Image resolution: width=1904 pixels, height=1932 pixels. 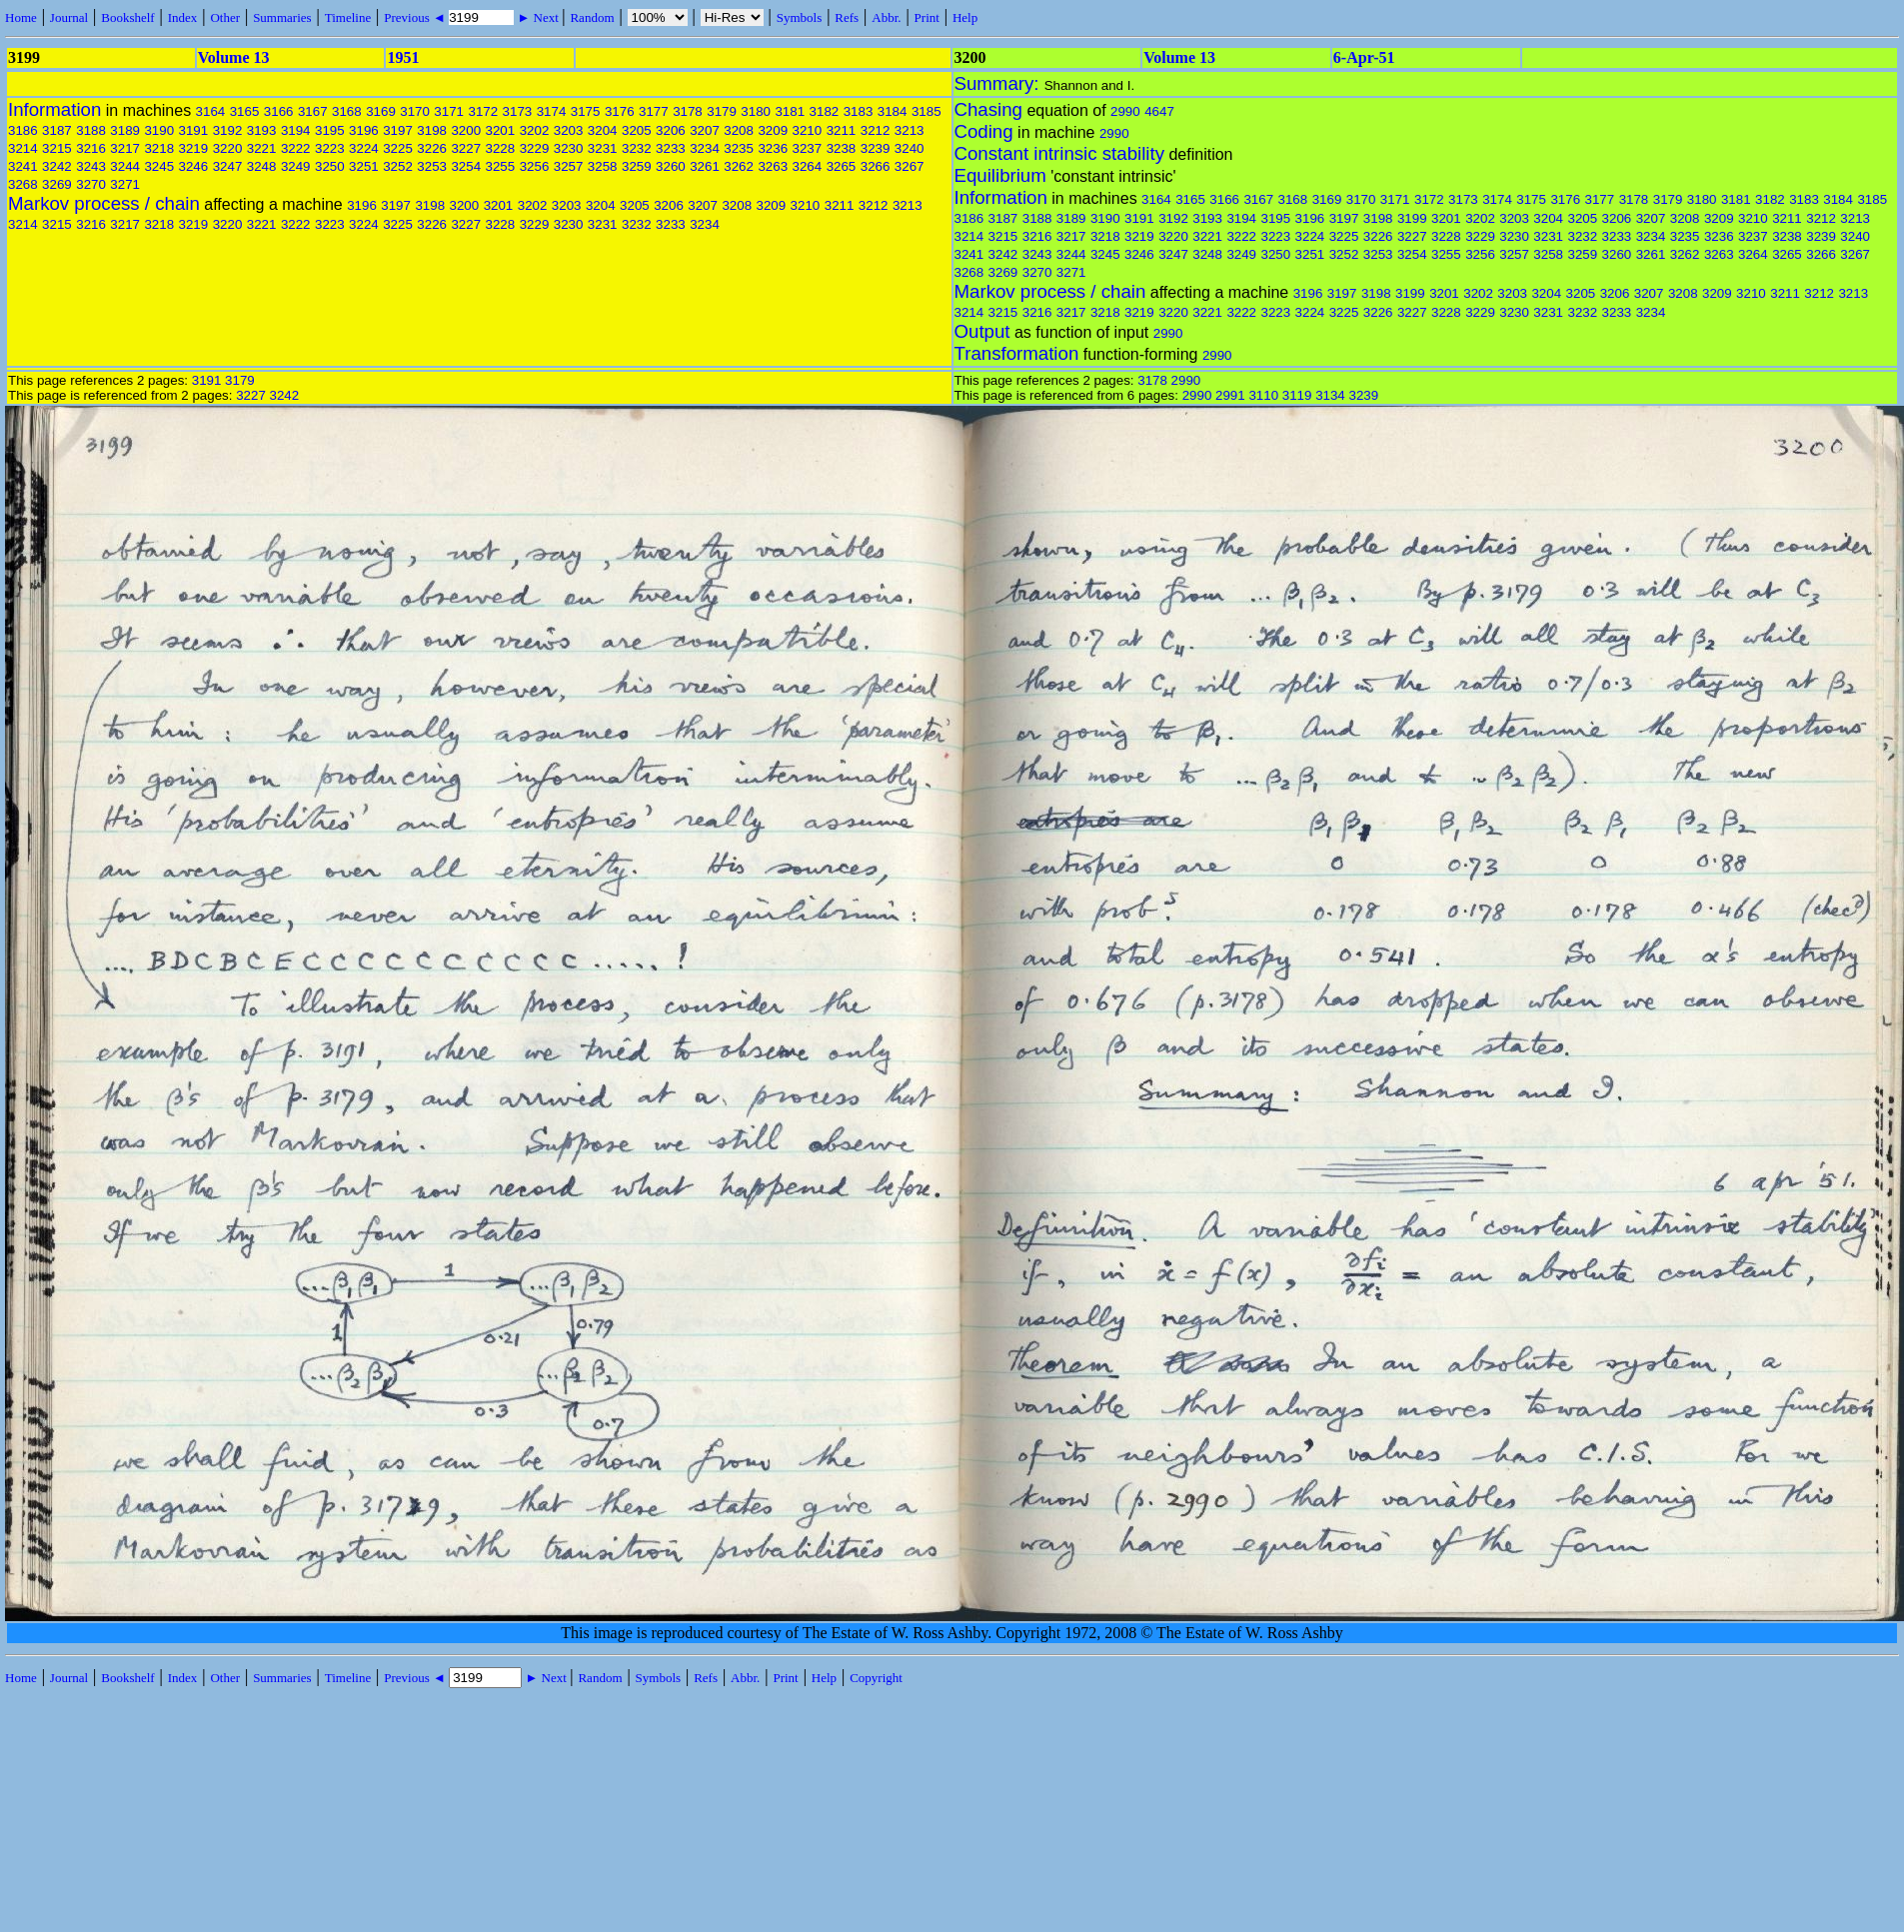 I want to click on 3190, so click(x=159, y=130).